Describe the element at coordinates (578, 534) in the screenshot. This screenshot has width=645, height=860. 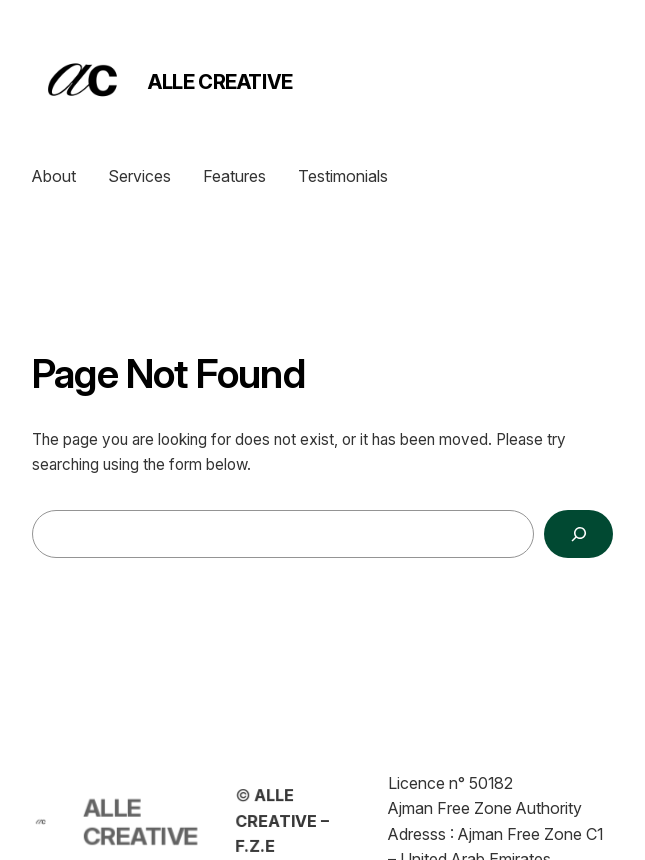
I see `[Search]` at that location.